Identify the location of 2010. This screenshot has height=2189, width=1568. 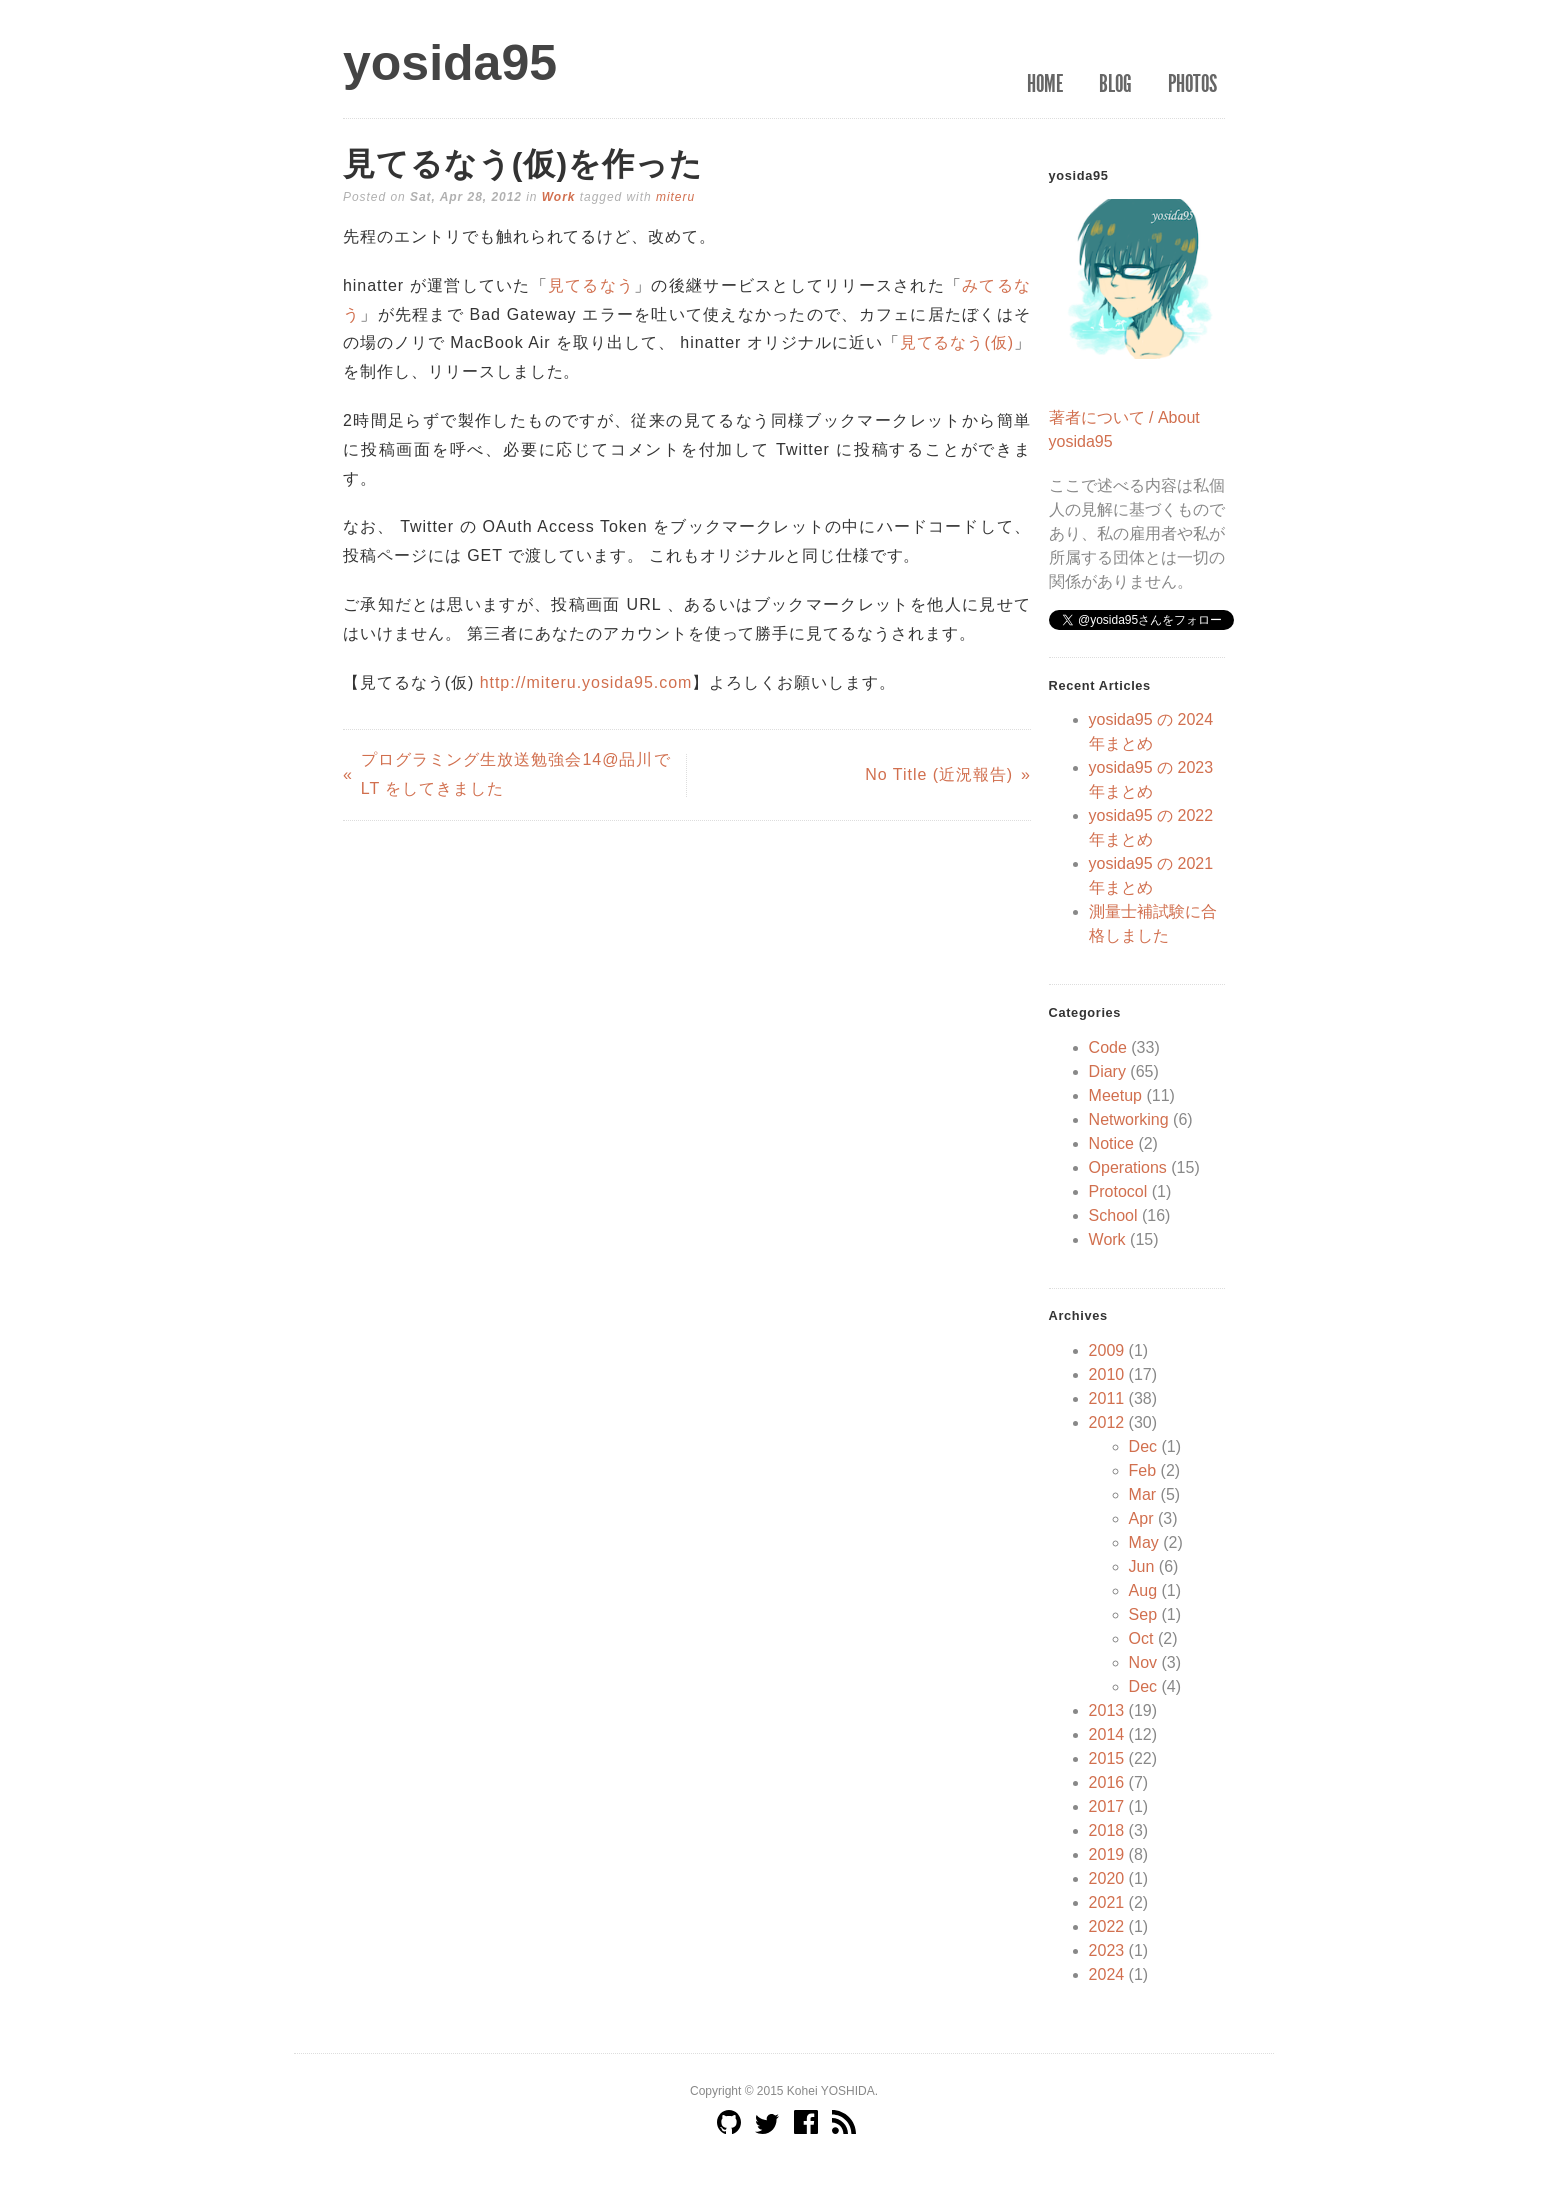
(1107, 1374).